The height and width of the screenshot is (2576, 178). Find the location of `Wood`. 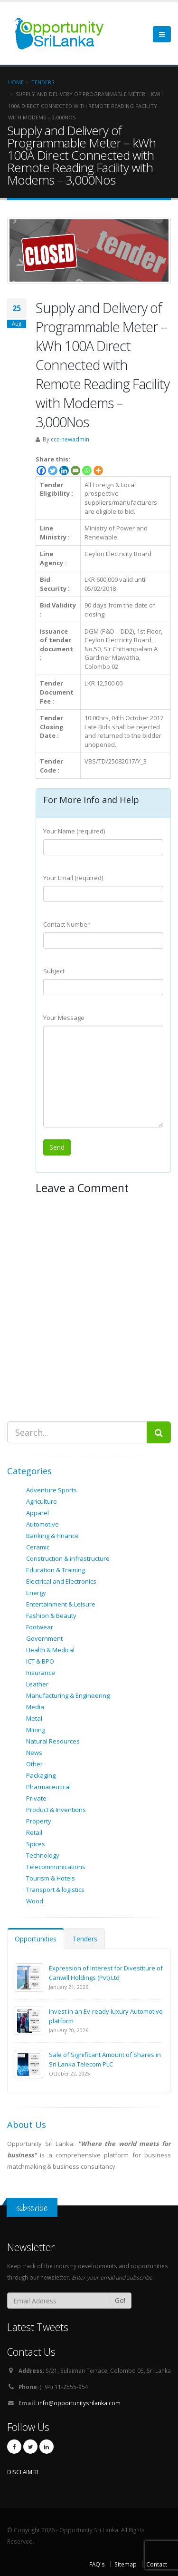

Wood is located at coordinates (34, 1901).